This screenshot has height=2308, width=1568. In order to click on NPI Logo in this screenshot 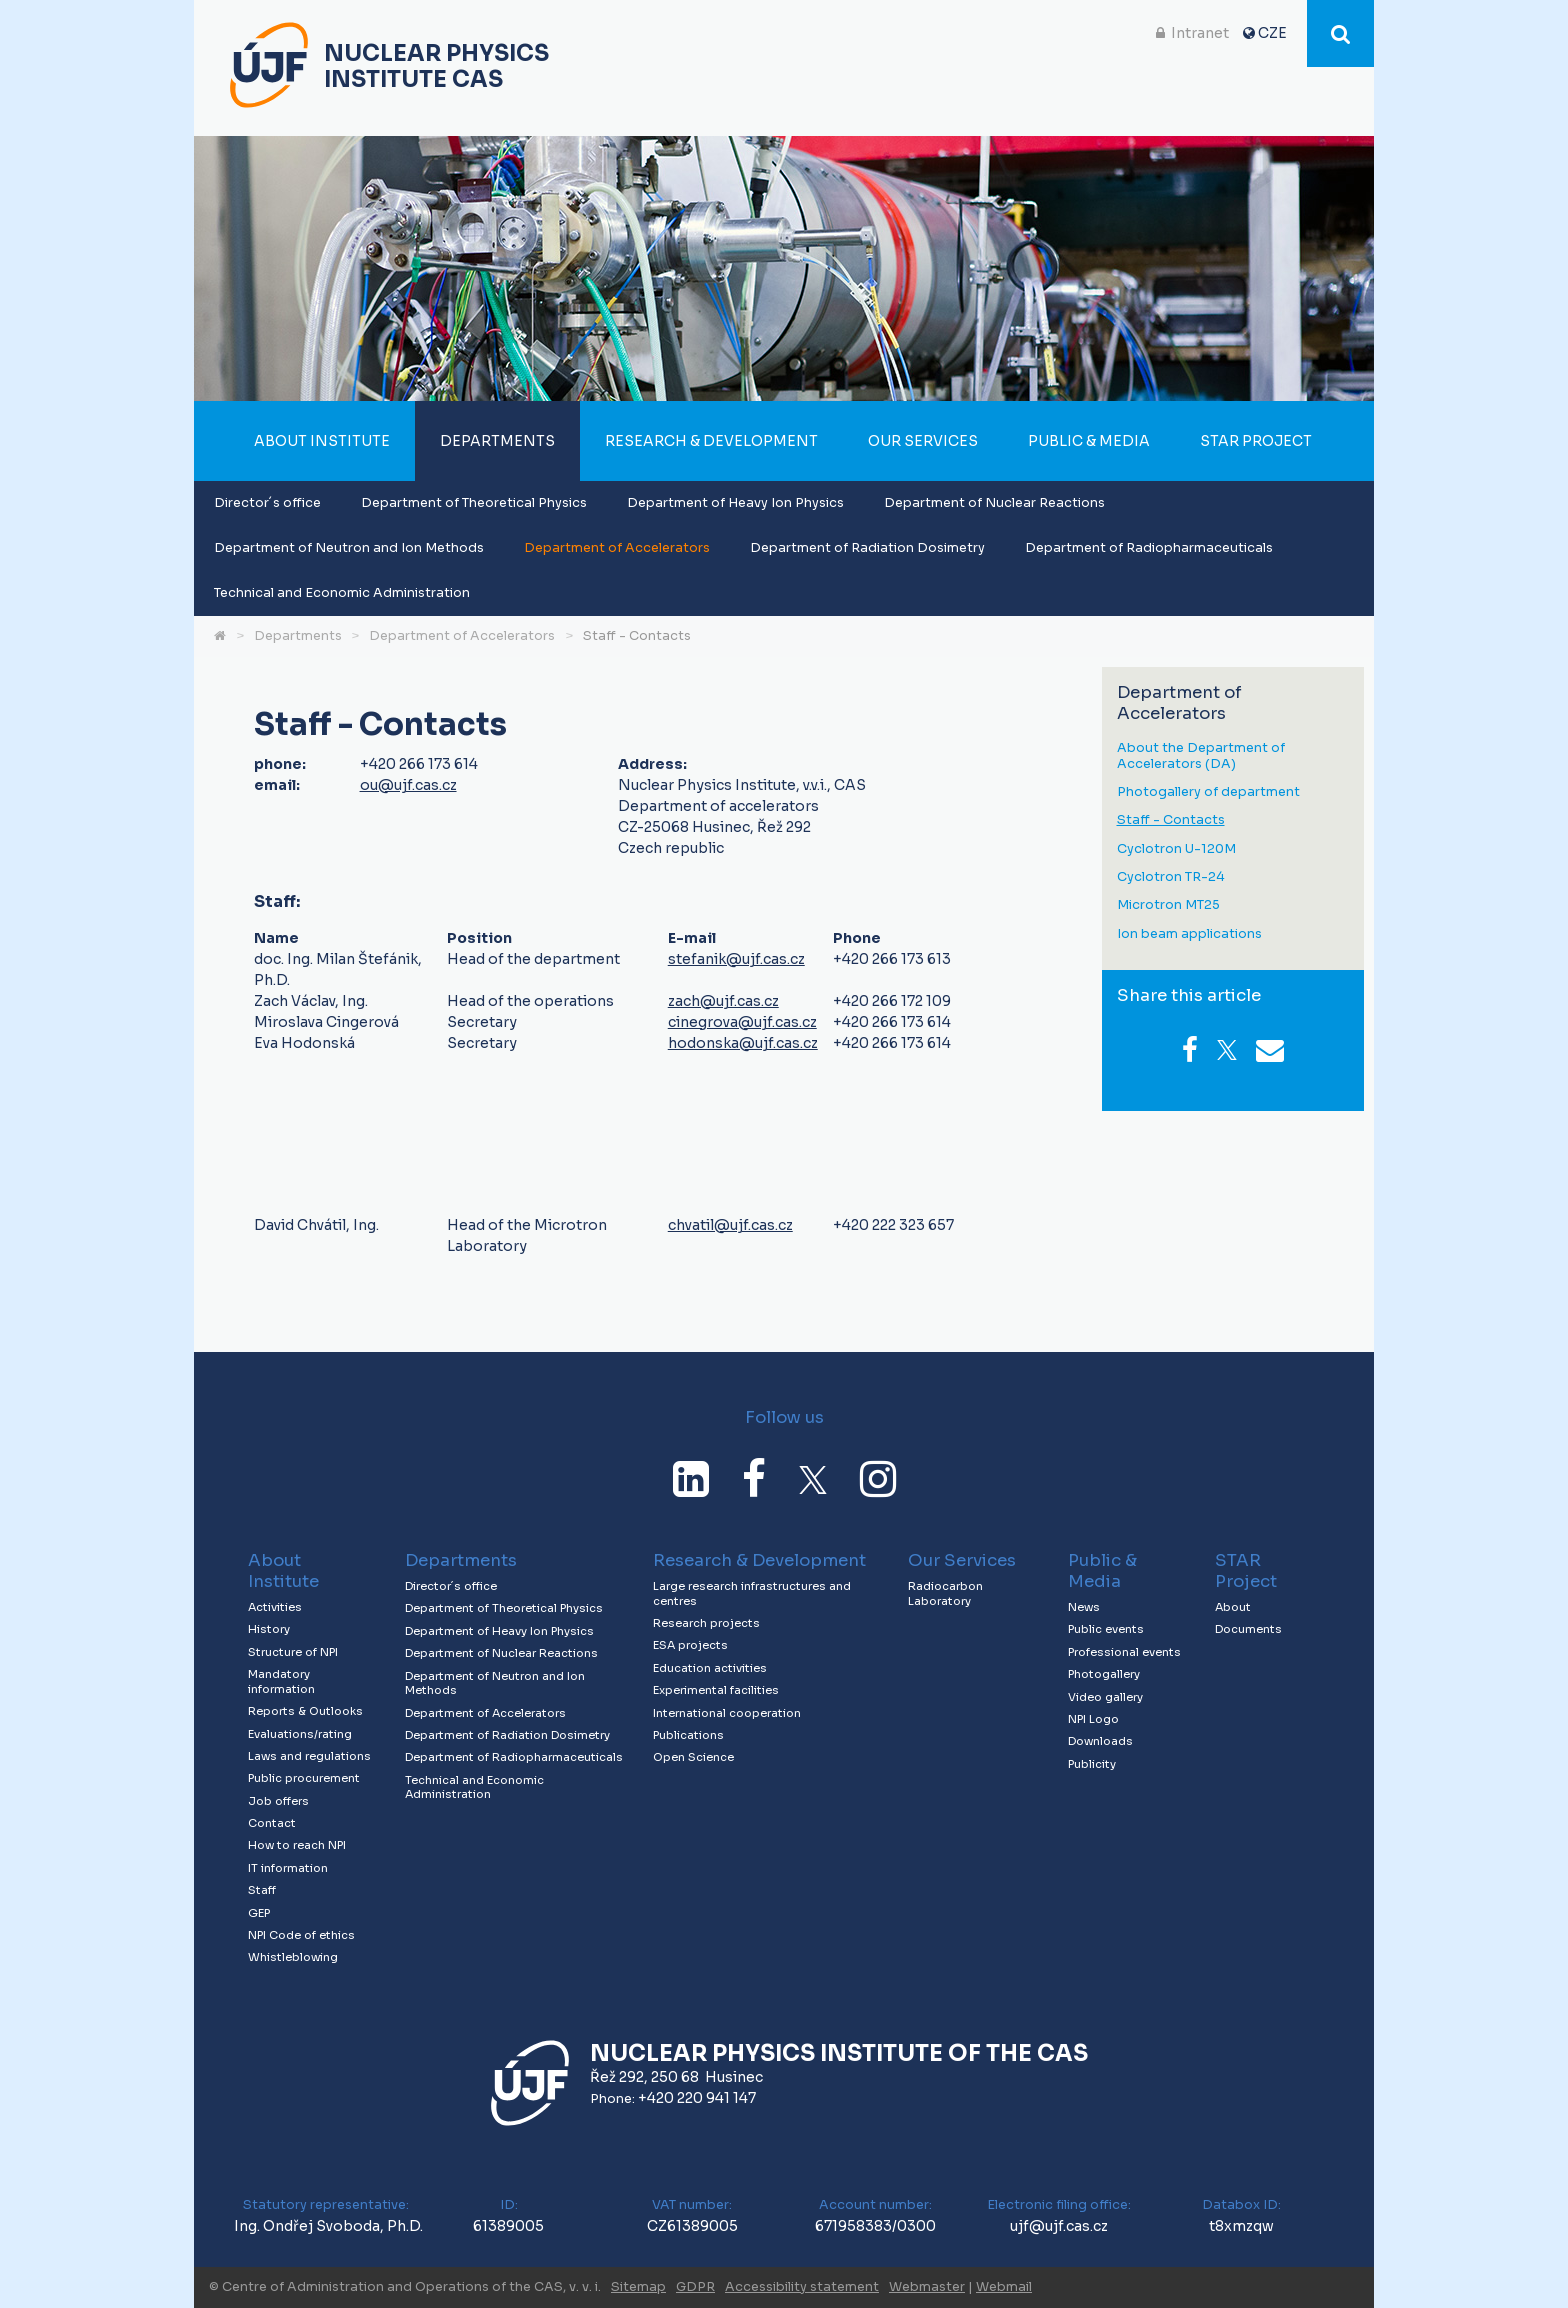, I will do `click(1093, 1719)`.